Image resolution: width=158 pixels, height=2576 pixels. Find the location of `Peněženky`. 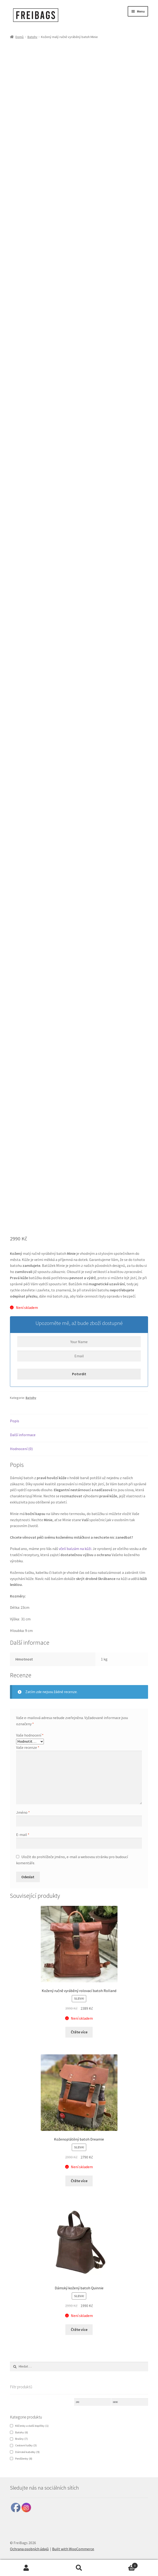

Peněženky is located at coordinates (23, 2458).